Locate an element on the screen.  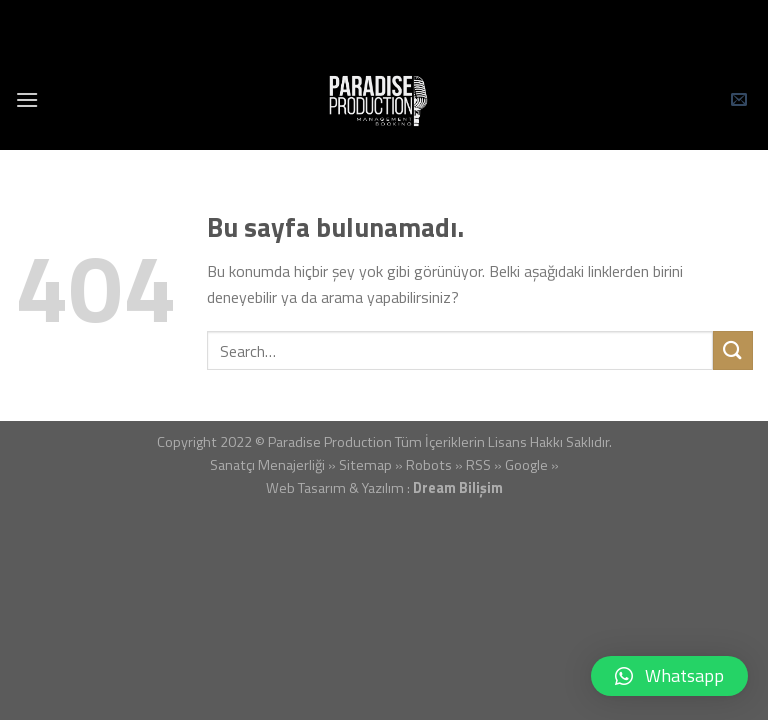
Robots is located at coordinates (429, 465).